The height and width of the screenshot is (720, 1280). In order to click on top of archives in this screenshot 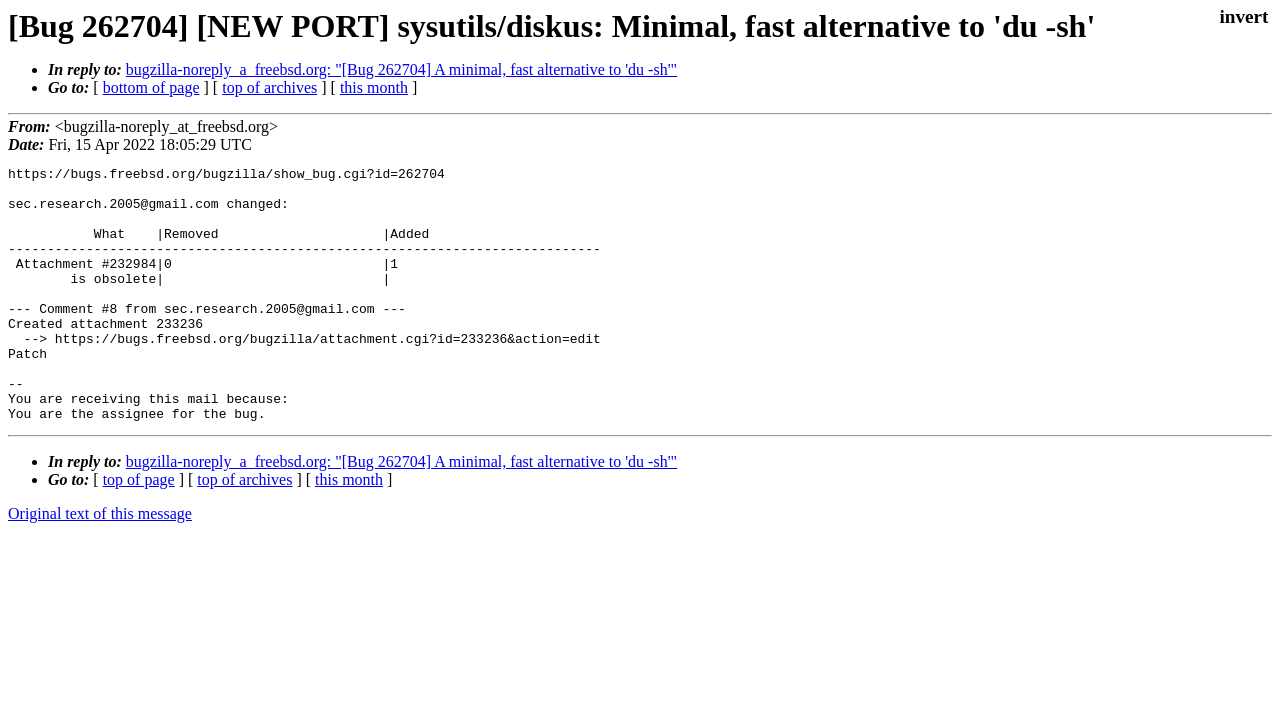, I will do `click(269, 87)`.